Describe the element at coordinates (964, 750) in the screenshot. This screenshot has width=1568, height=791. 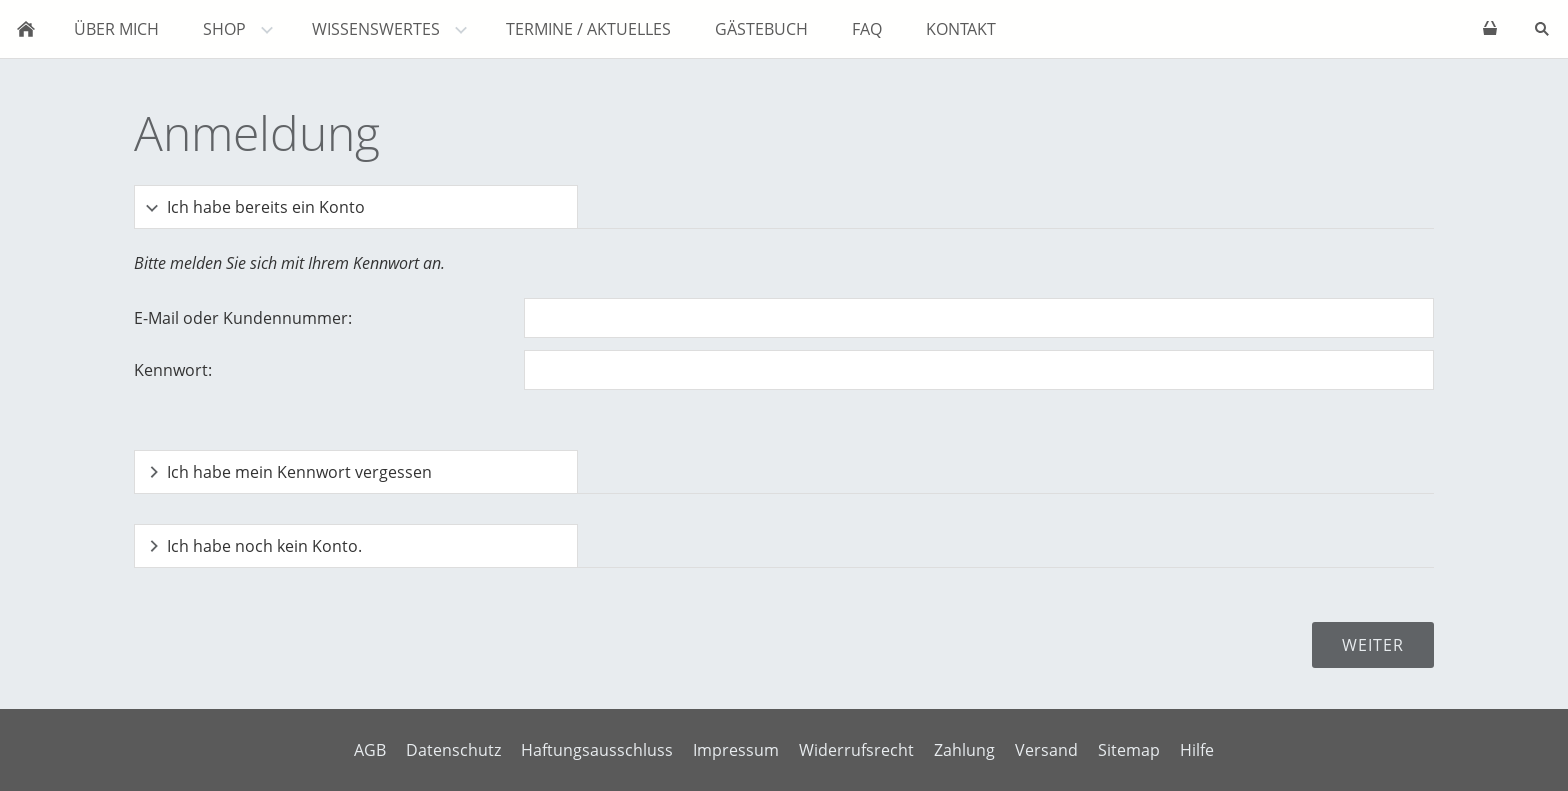
I see `Zahlung` at that location.